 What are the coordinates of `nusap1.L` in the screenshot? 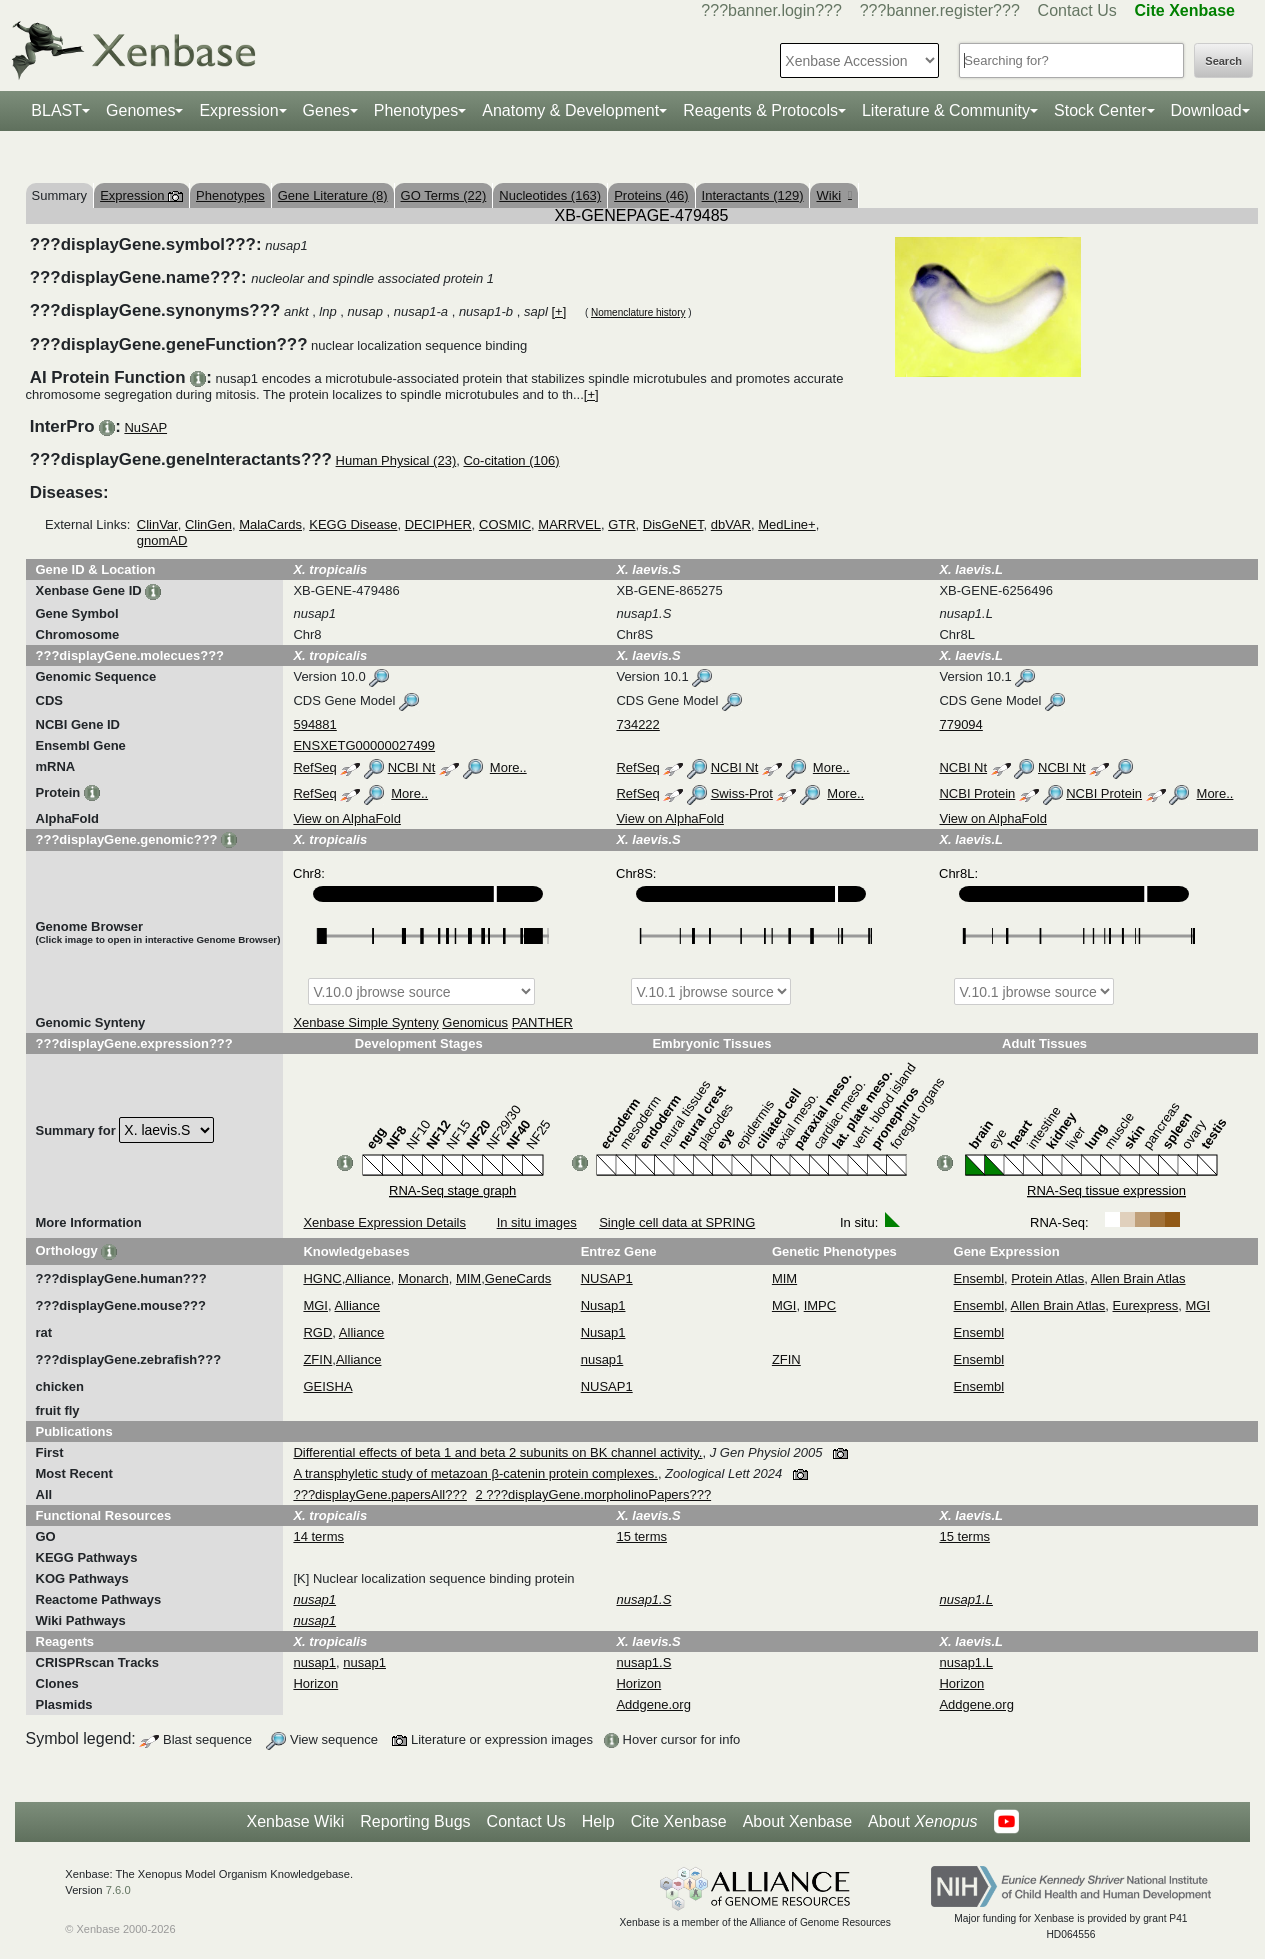 It's located at (966, 1662).